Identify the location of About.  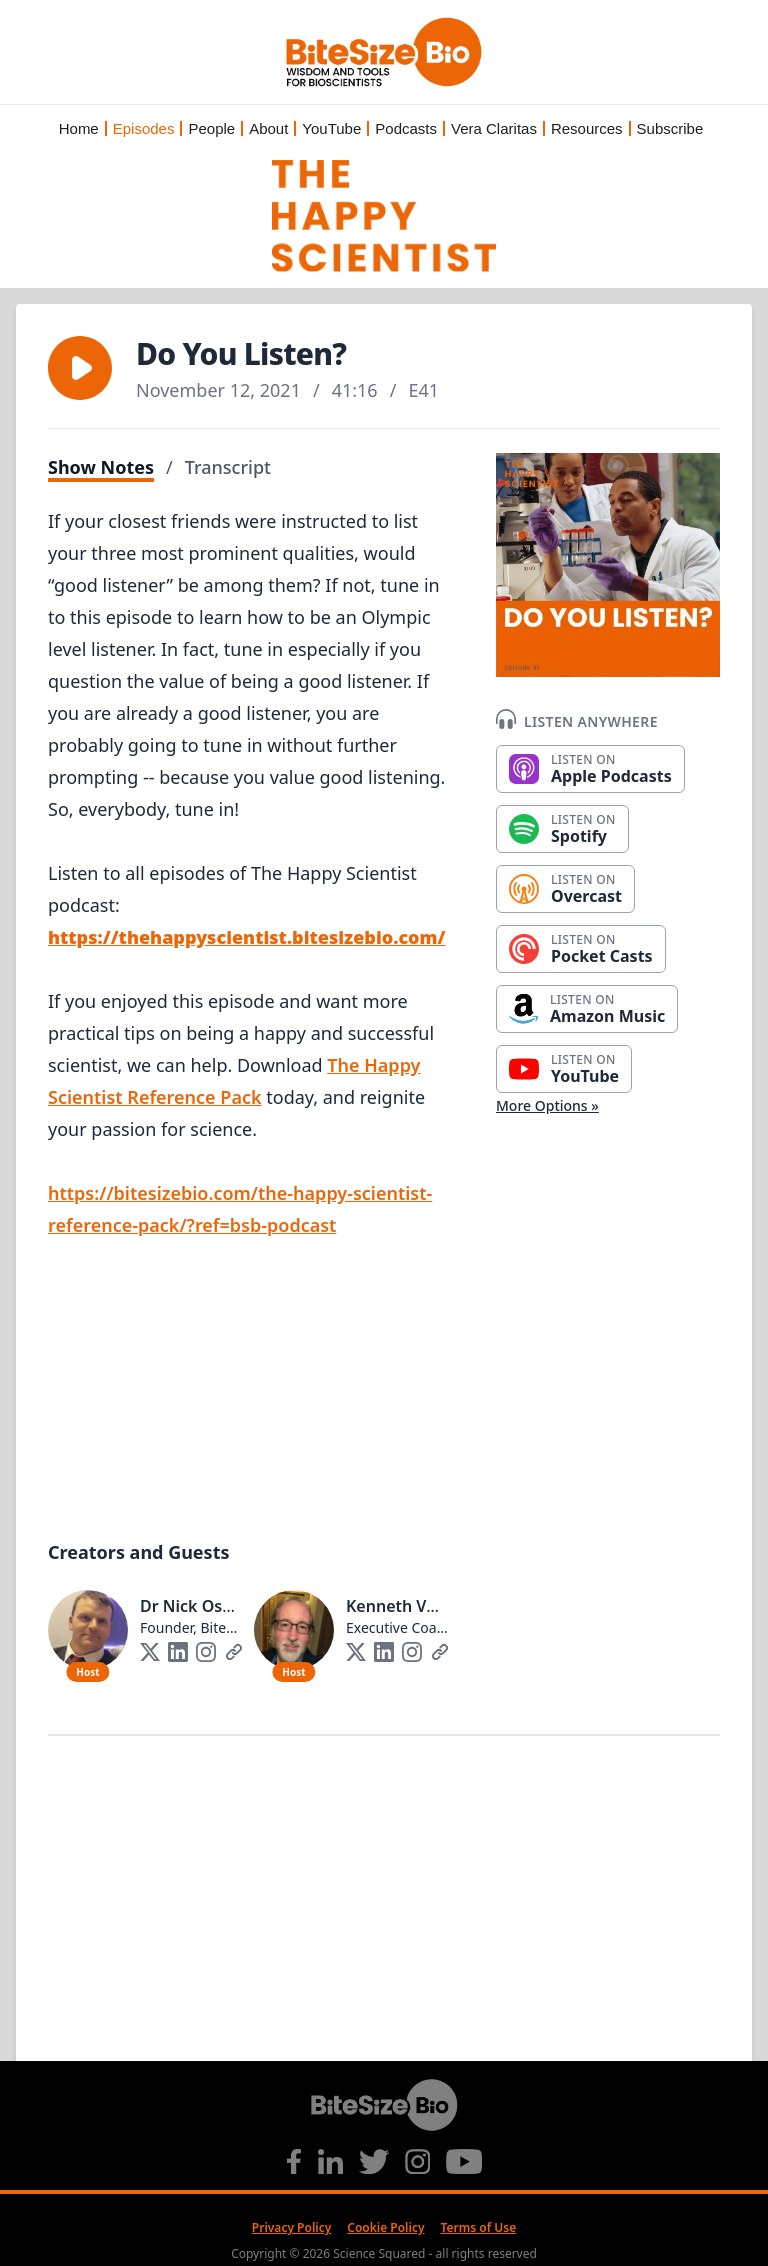
(268, 128).